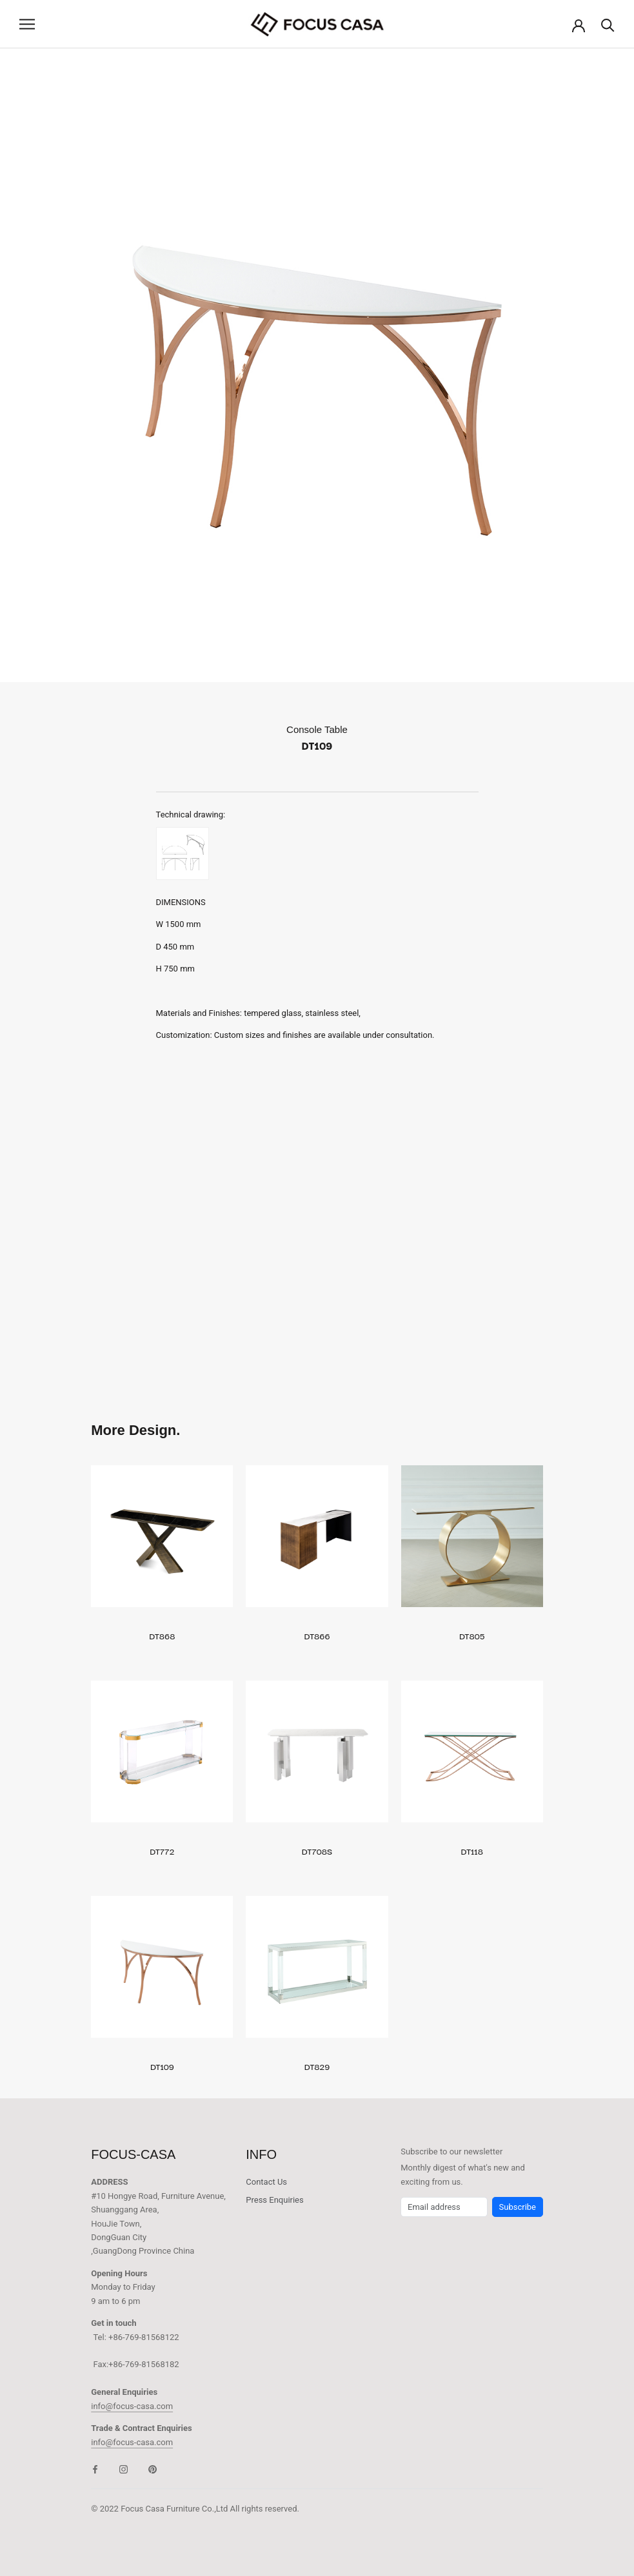  Describe the element at coordinates (132, 2406) in the screenshot. I see `info@focus-casa.com` at that location.